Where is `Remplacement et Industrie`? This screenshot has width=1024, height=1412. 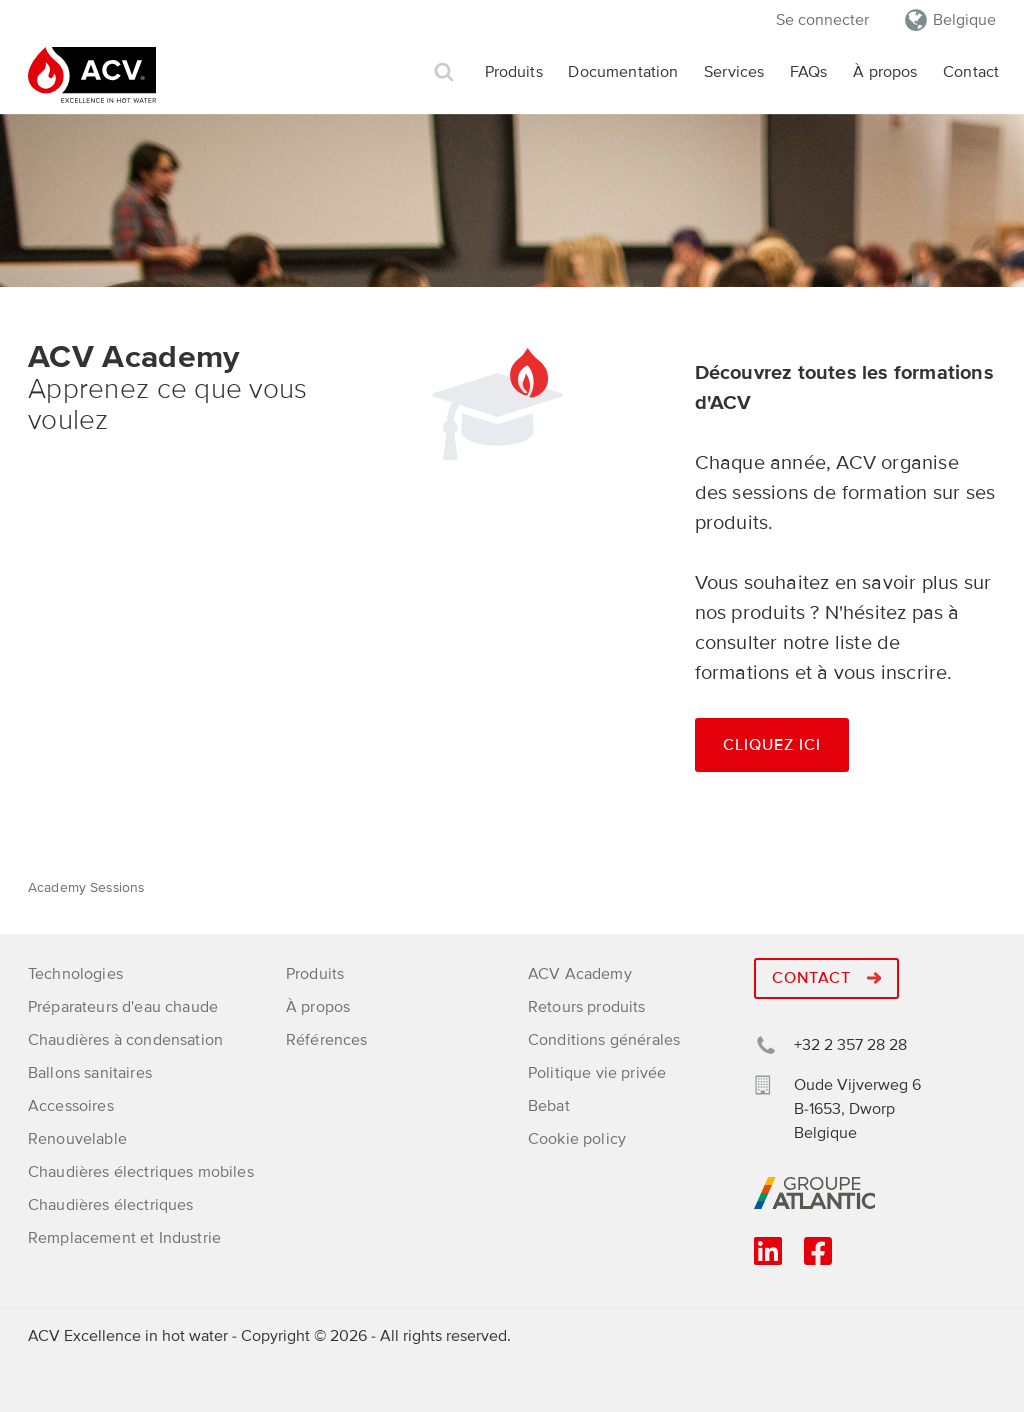 Remplacement et Industrie is located at coordinates (124, 1238).